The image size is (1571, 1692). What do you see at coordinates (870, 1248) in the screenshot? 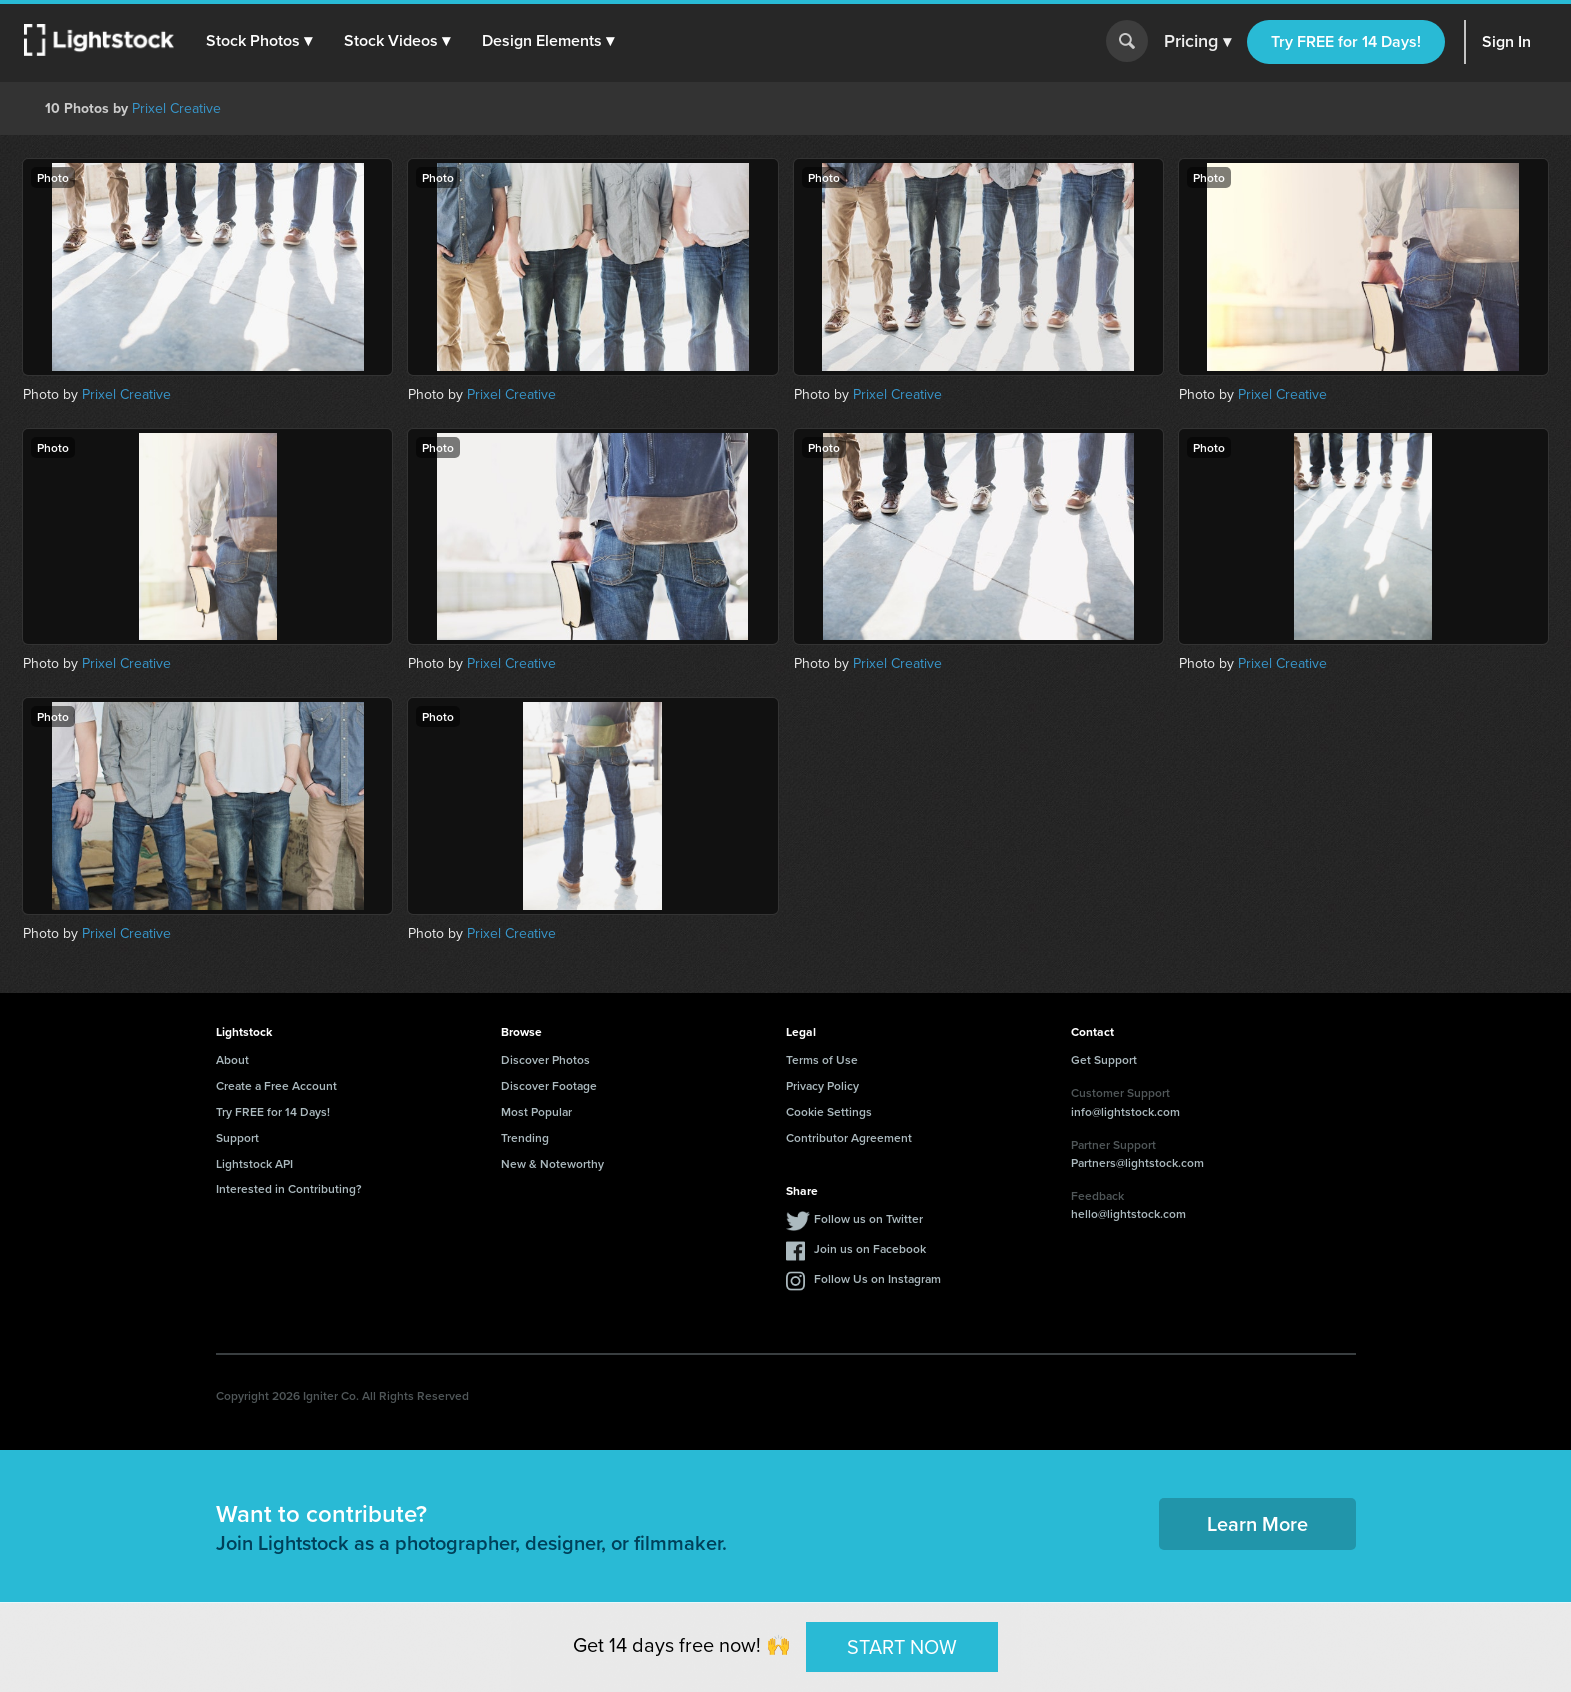
I see `Join us on Facebook` at bounding box center [870, 1248].